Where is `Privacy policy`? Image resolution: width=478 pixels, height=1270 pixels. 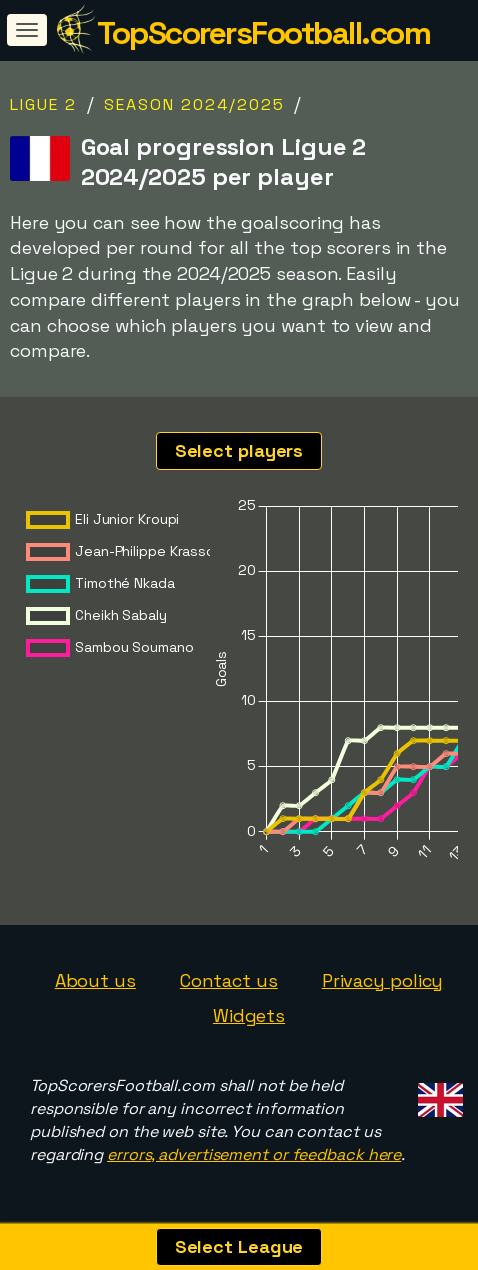
Privacy policy is located at coordinates (383, 980).